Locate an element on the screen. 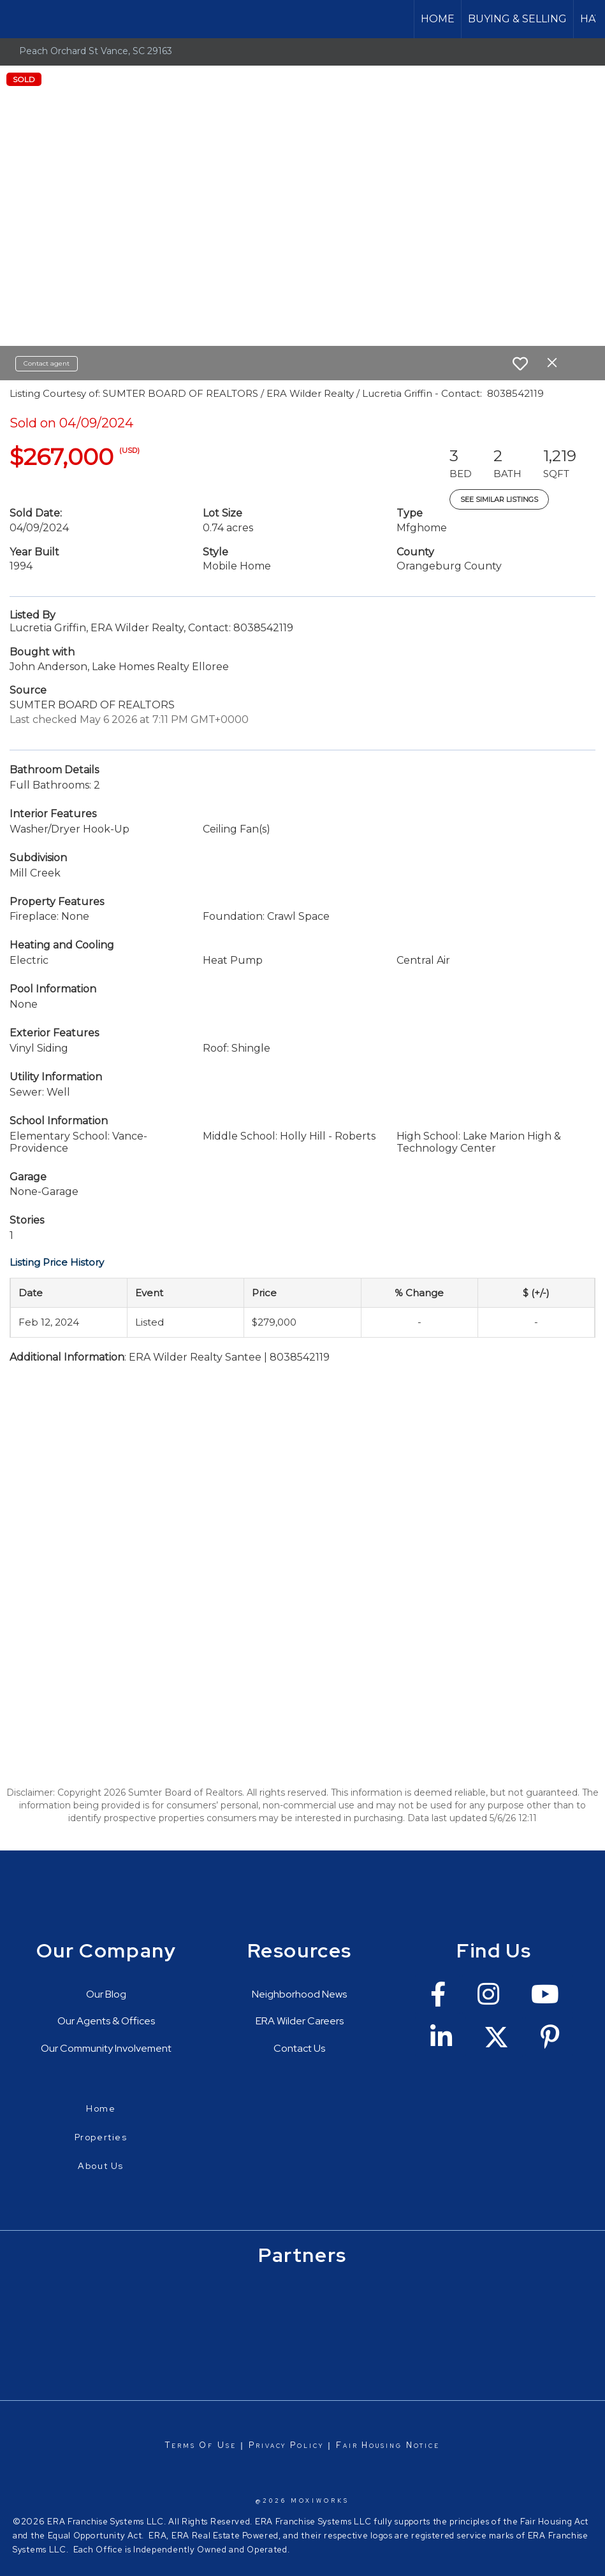 The width and height of the screenshot is (605, 2576). Our Blog [Go to https://erawilderrealty.com/blog/era-wilder-blog] is located at coordinates (106, 1994).